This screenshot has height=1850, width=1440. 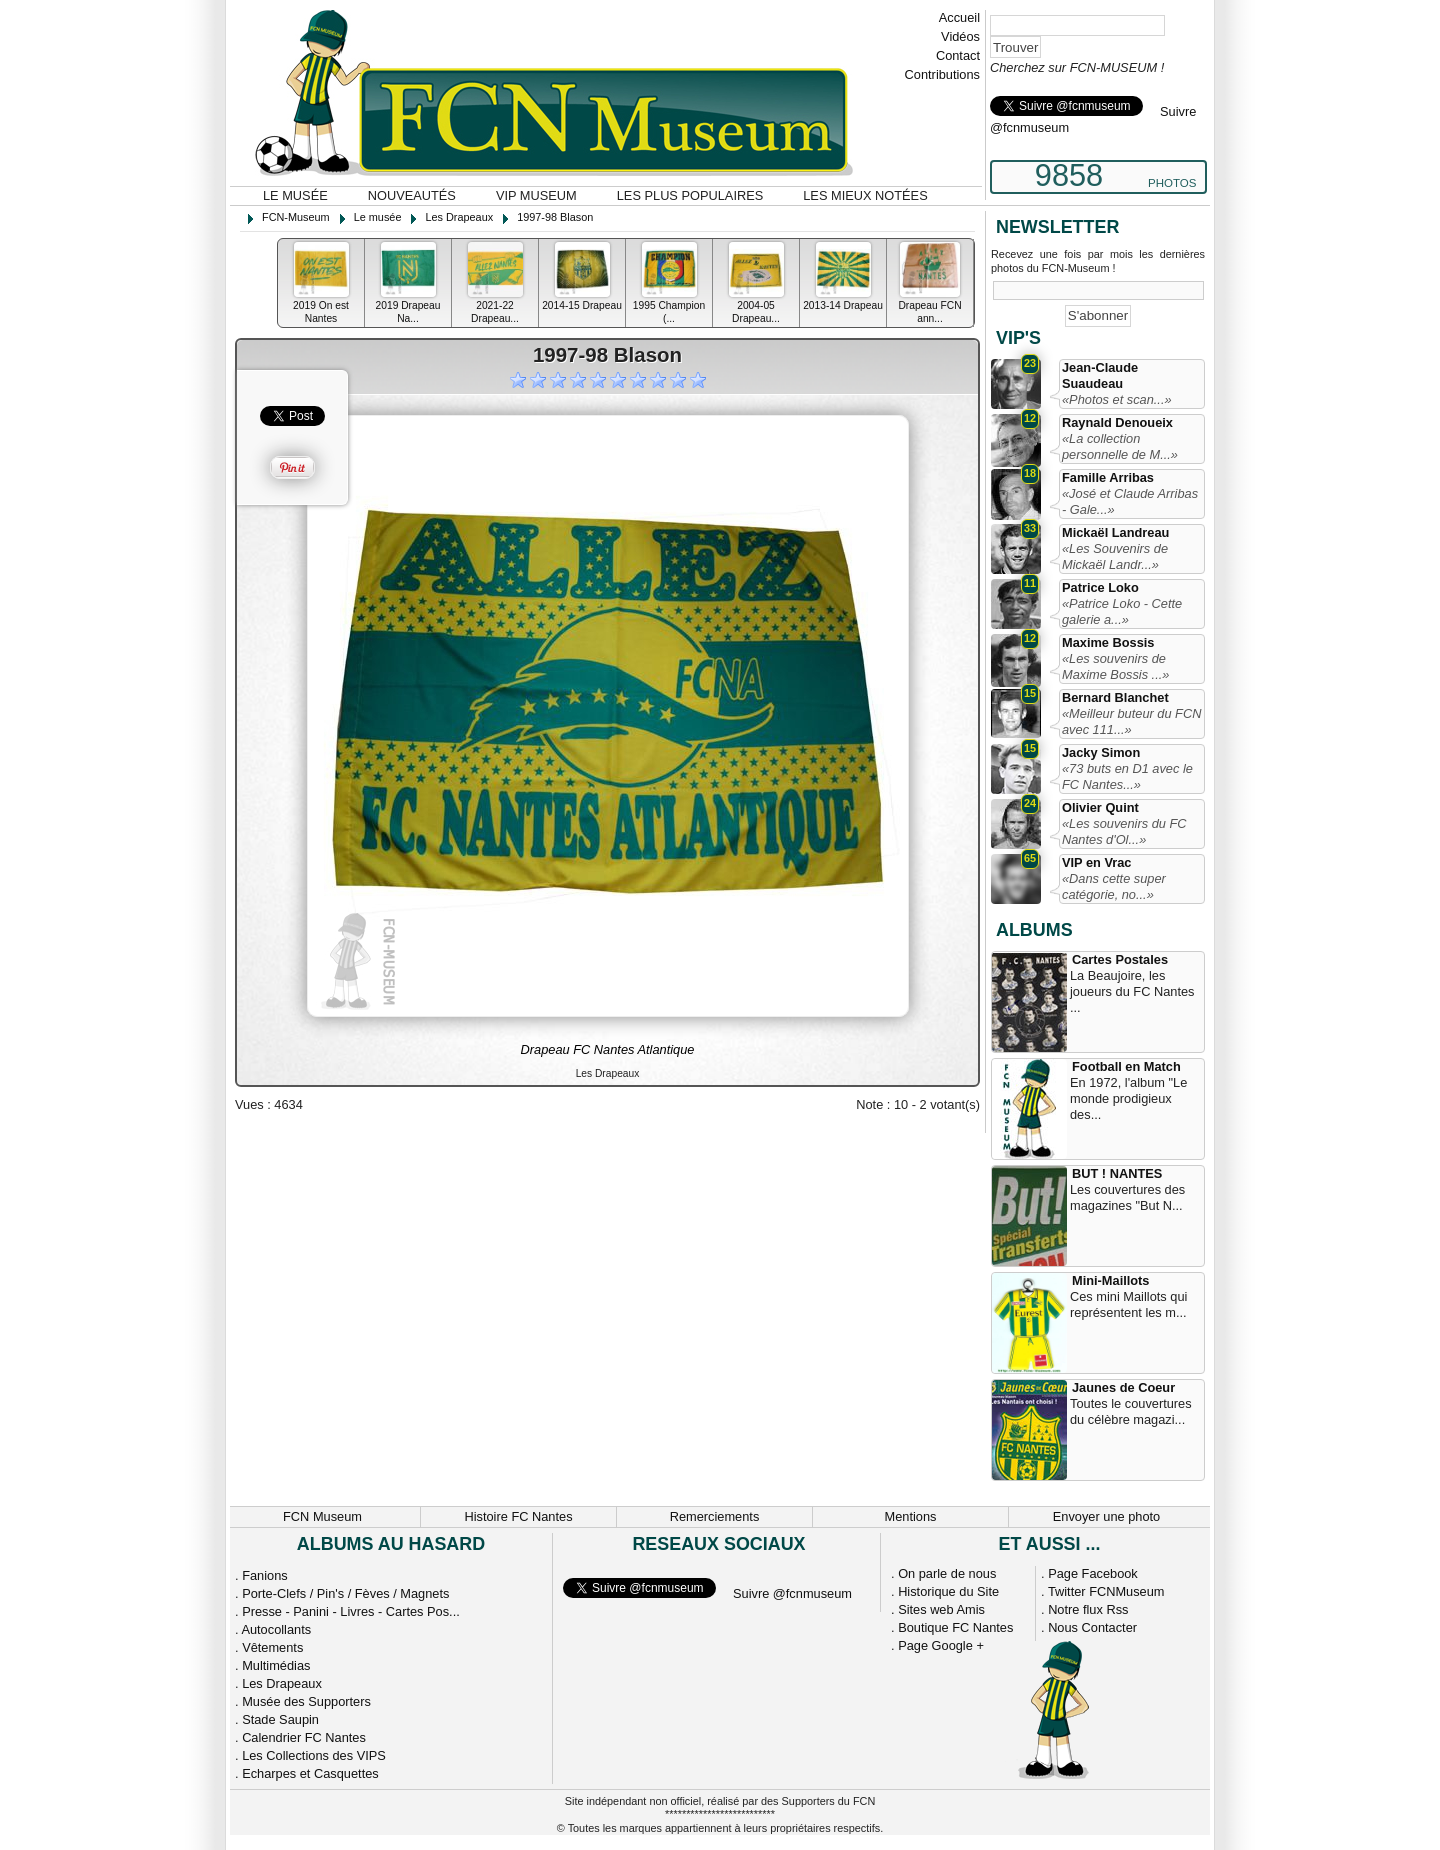 I want to click on Remerciements, so click(x=715, y=1516).